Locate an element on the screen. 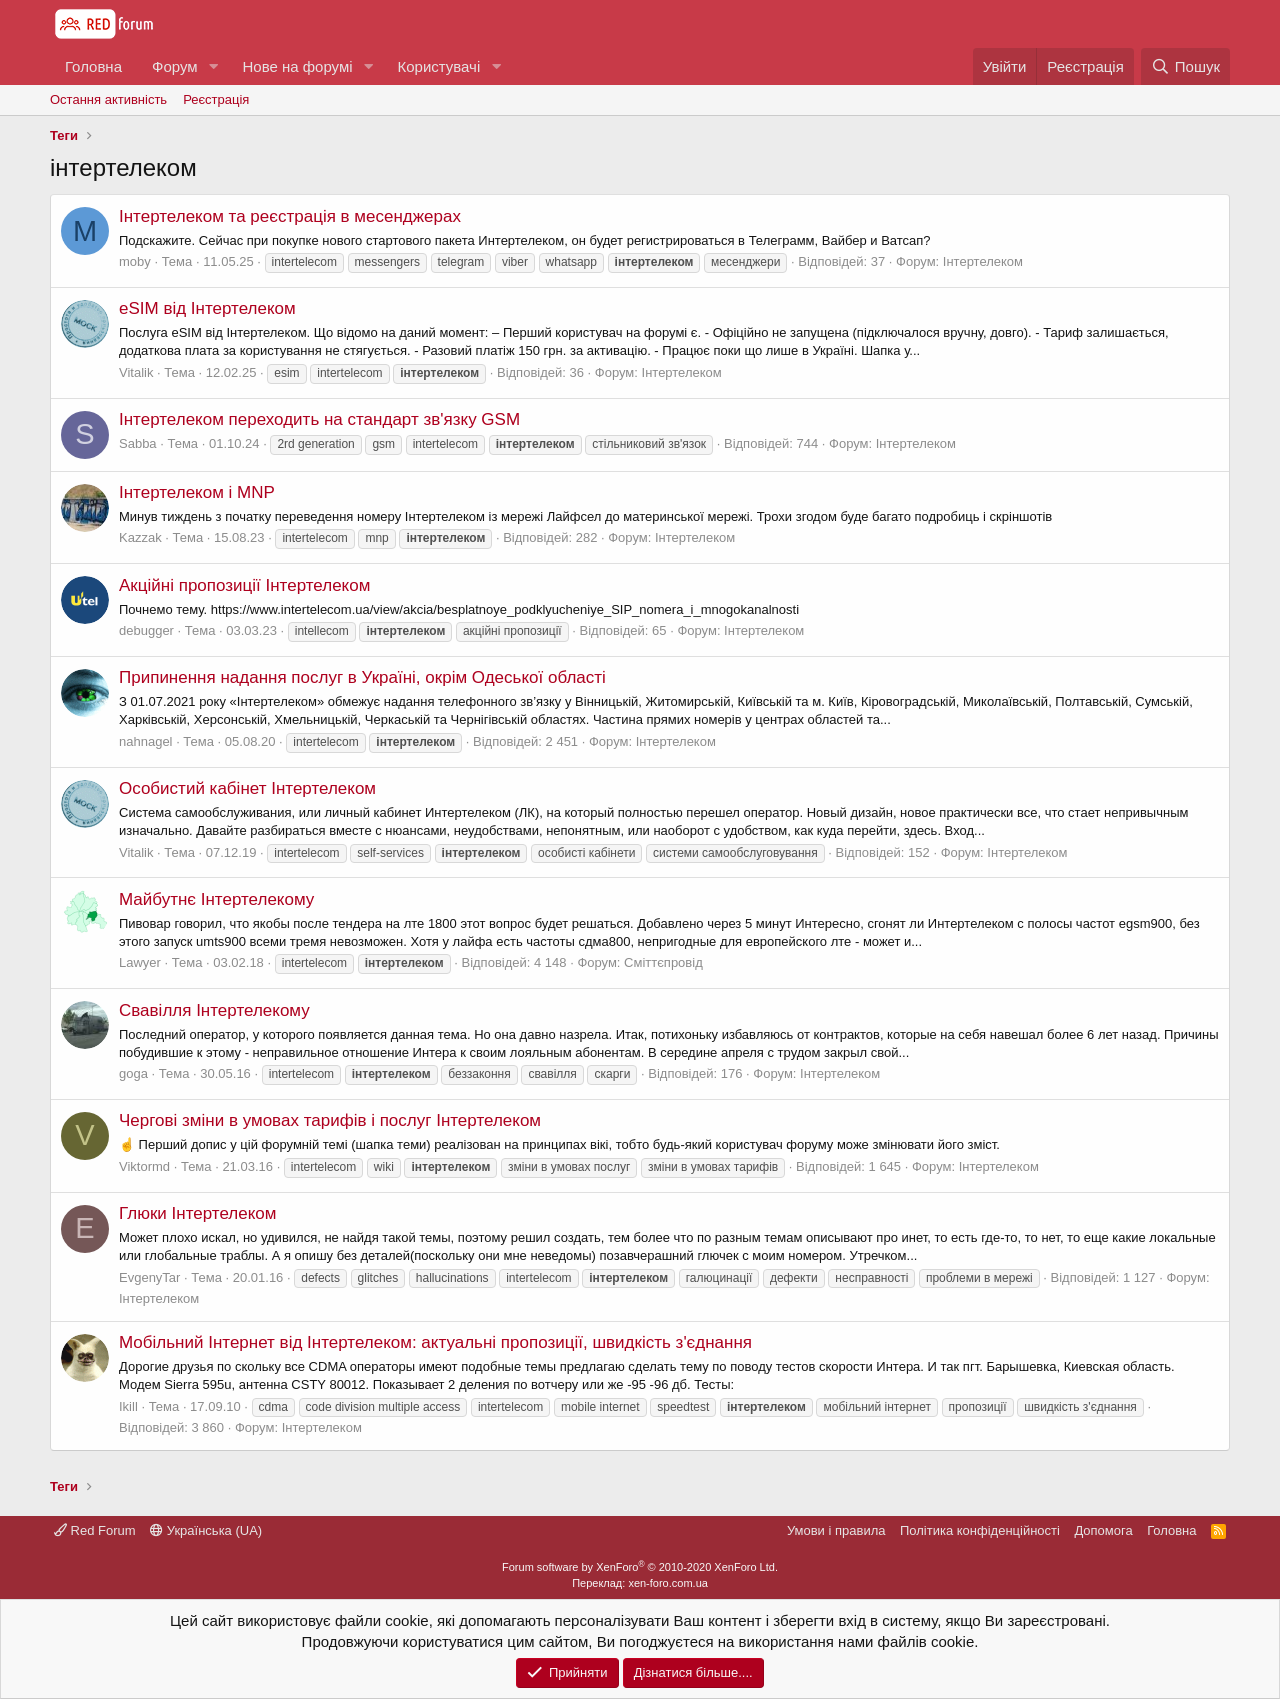 This screenshot has width=1280, height=1699. Припинення надання послуг в Україні, окрім Одеської області is located at coordinates (362, 677).